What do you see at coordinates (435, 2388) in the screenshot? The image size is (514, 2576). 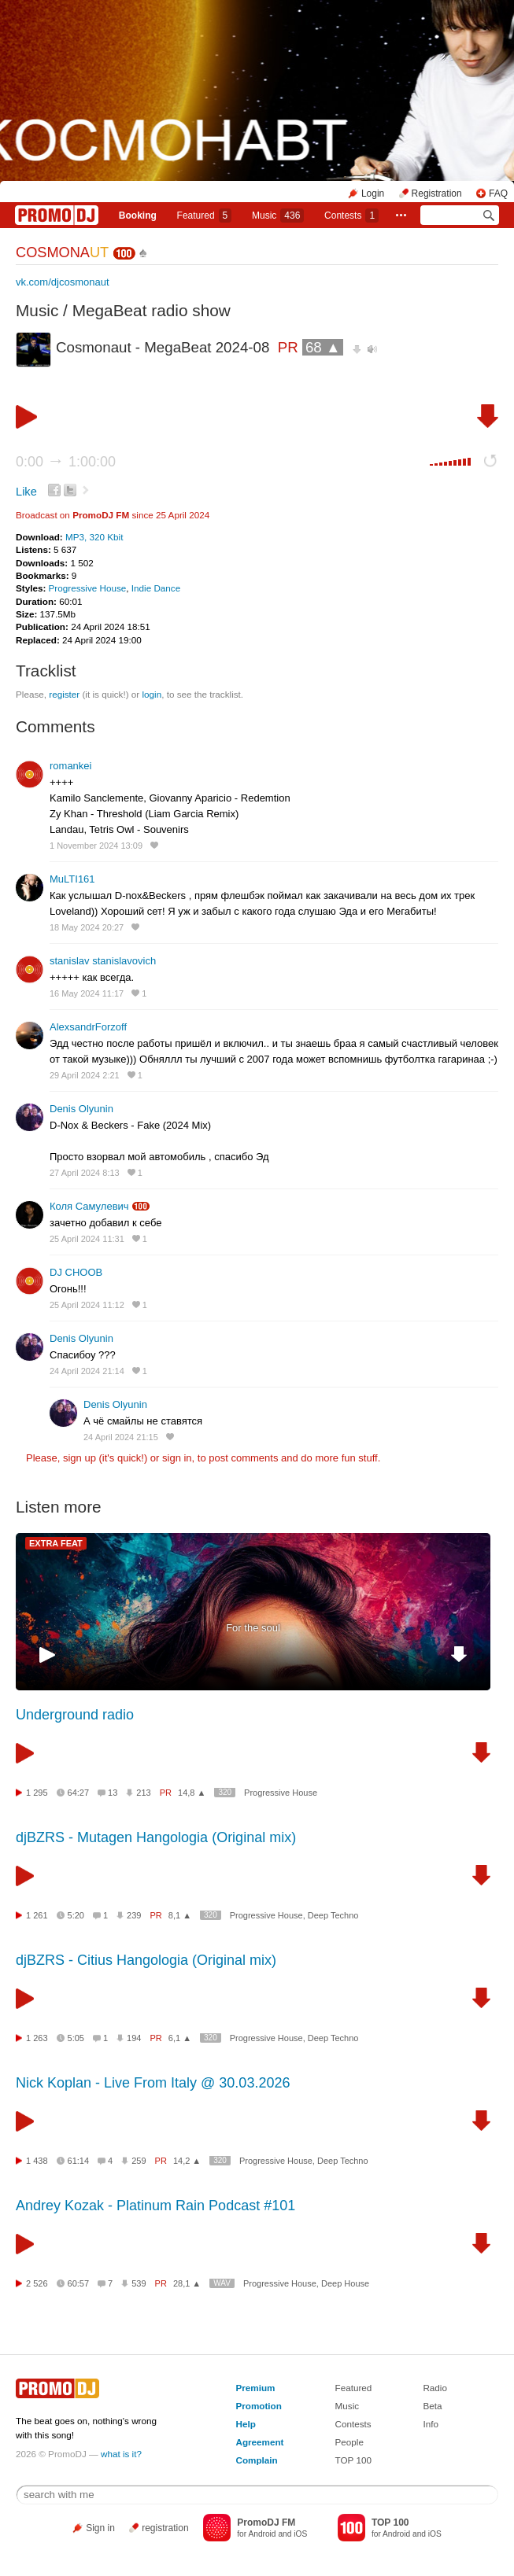 I see `Radio` at bounding box center [435, 2388].